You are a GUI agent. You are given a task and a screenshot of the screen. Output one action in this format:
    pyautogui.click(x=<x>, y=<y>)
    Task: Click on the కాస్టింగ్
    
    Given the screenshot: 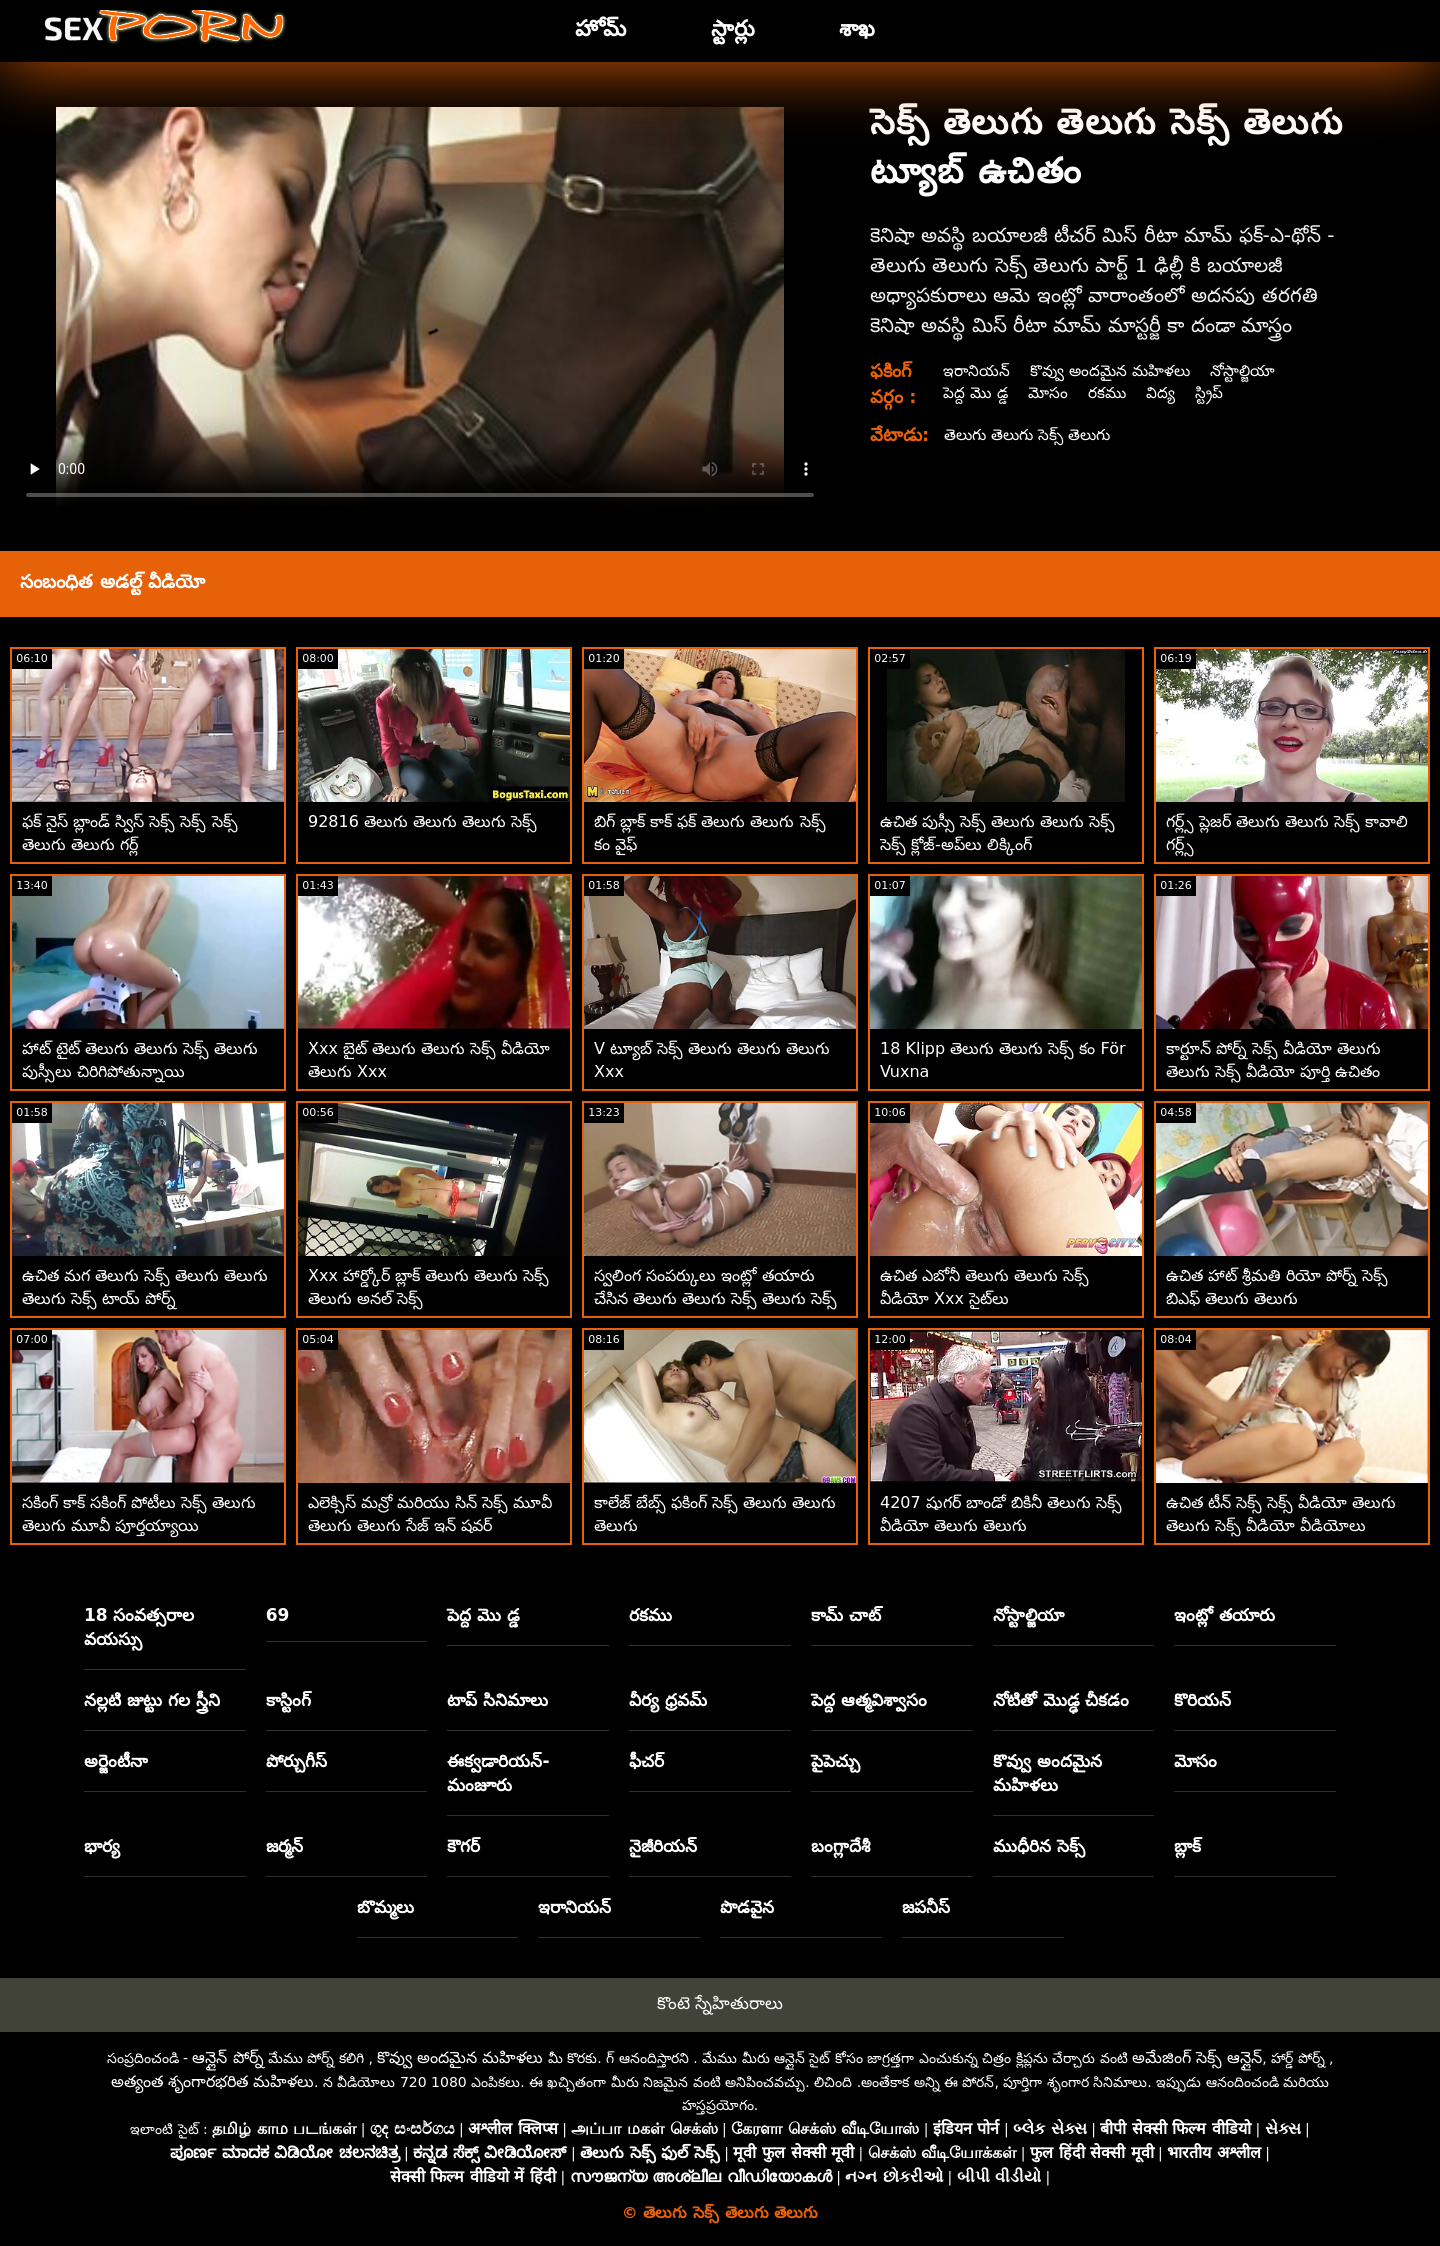 What is the action you would take?
    pyautogui.click(x=288, y=1700)
    